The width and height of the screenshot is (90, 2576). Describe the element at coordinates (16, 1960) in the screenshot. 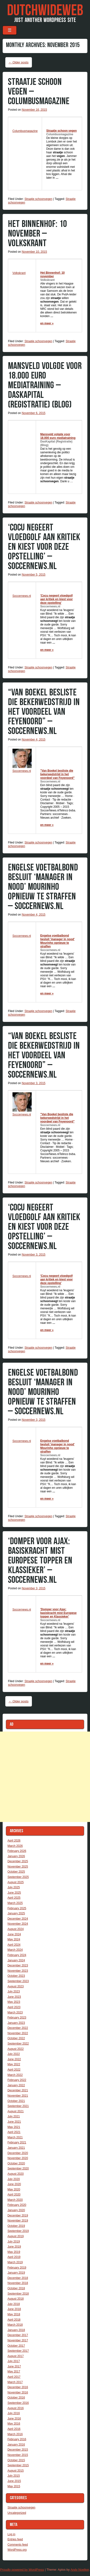

I see `January 2024` at that location.